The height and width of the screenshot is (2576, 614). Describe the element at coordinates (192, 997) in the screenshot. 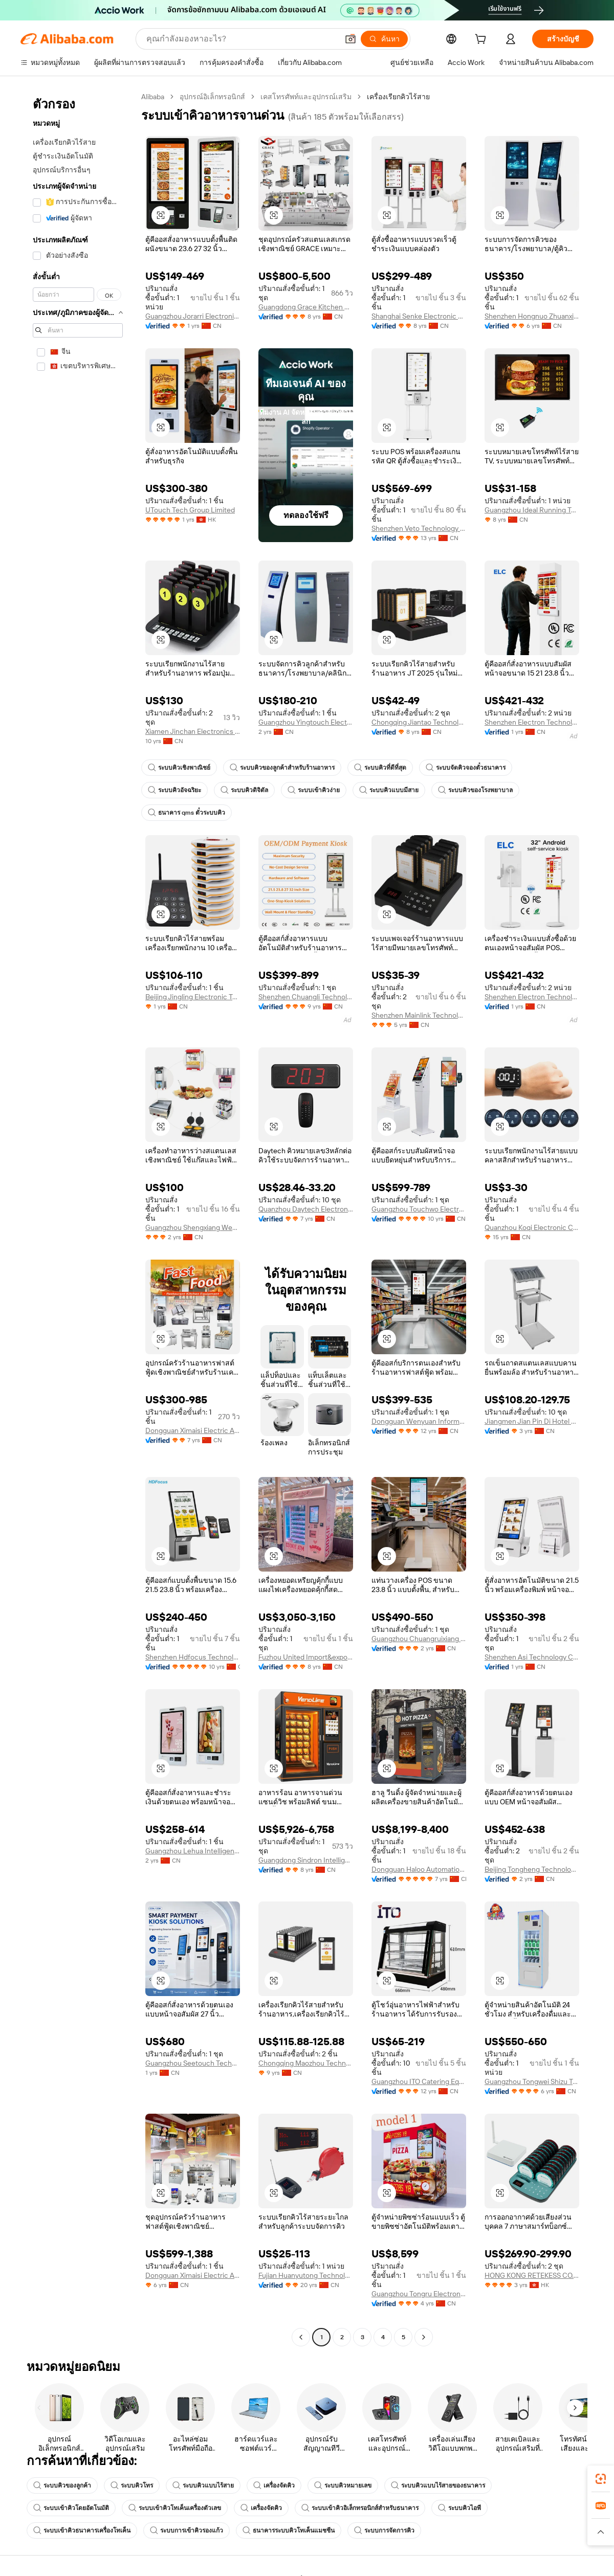

I see `Beijing Jingling Electronic Technology Co., Ltd.` at that location.